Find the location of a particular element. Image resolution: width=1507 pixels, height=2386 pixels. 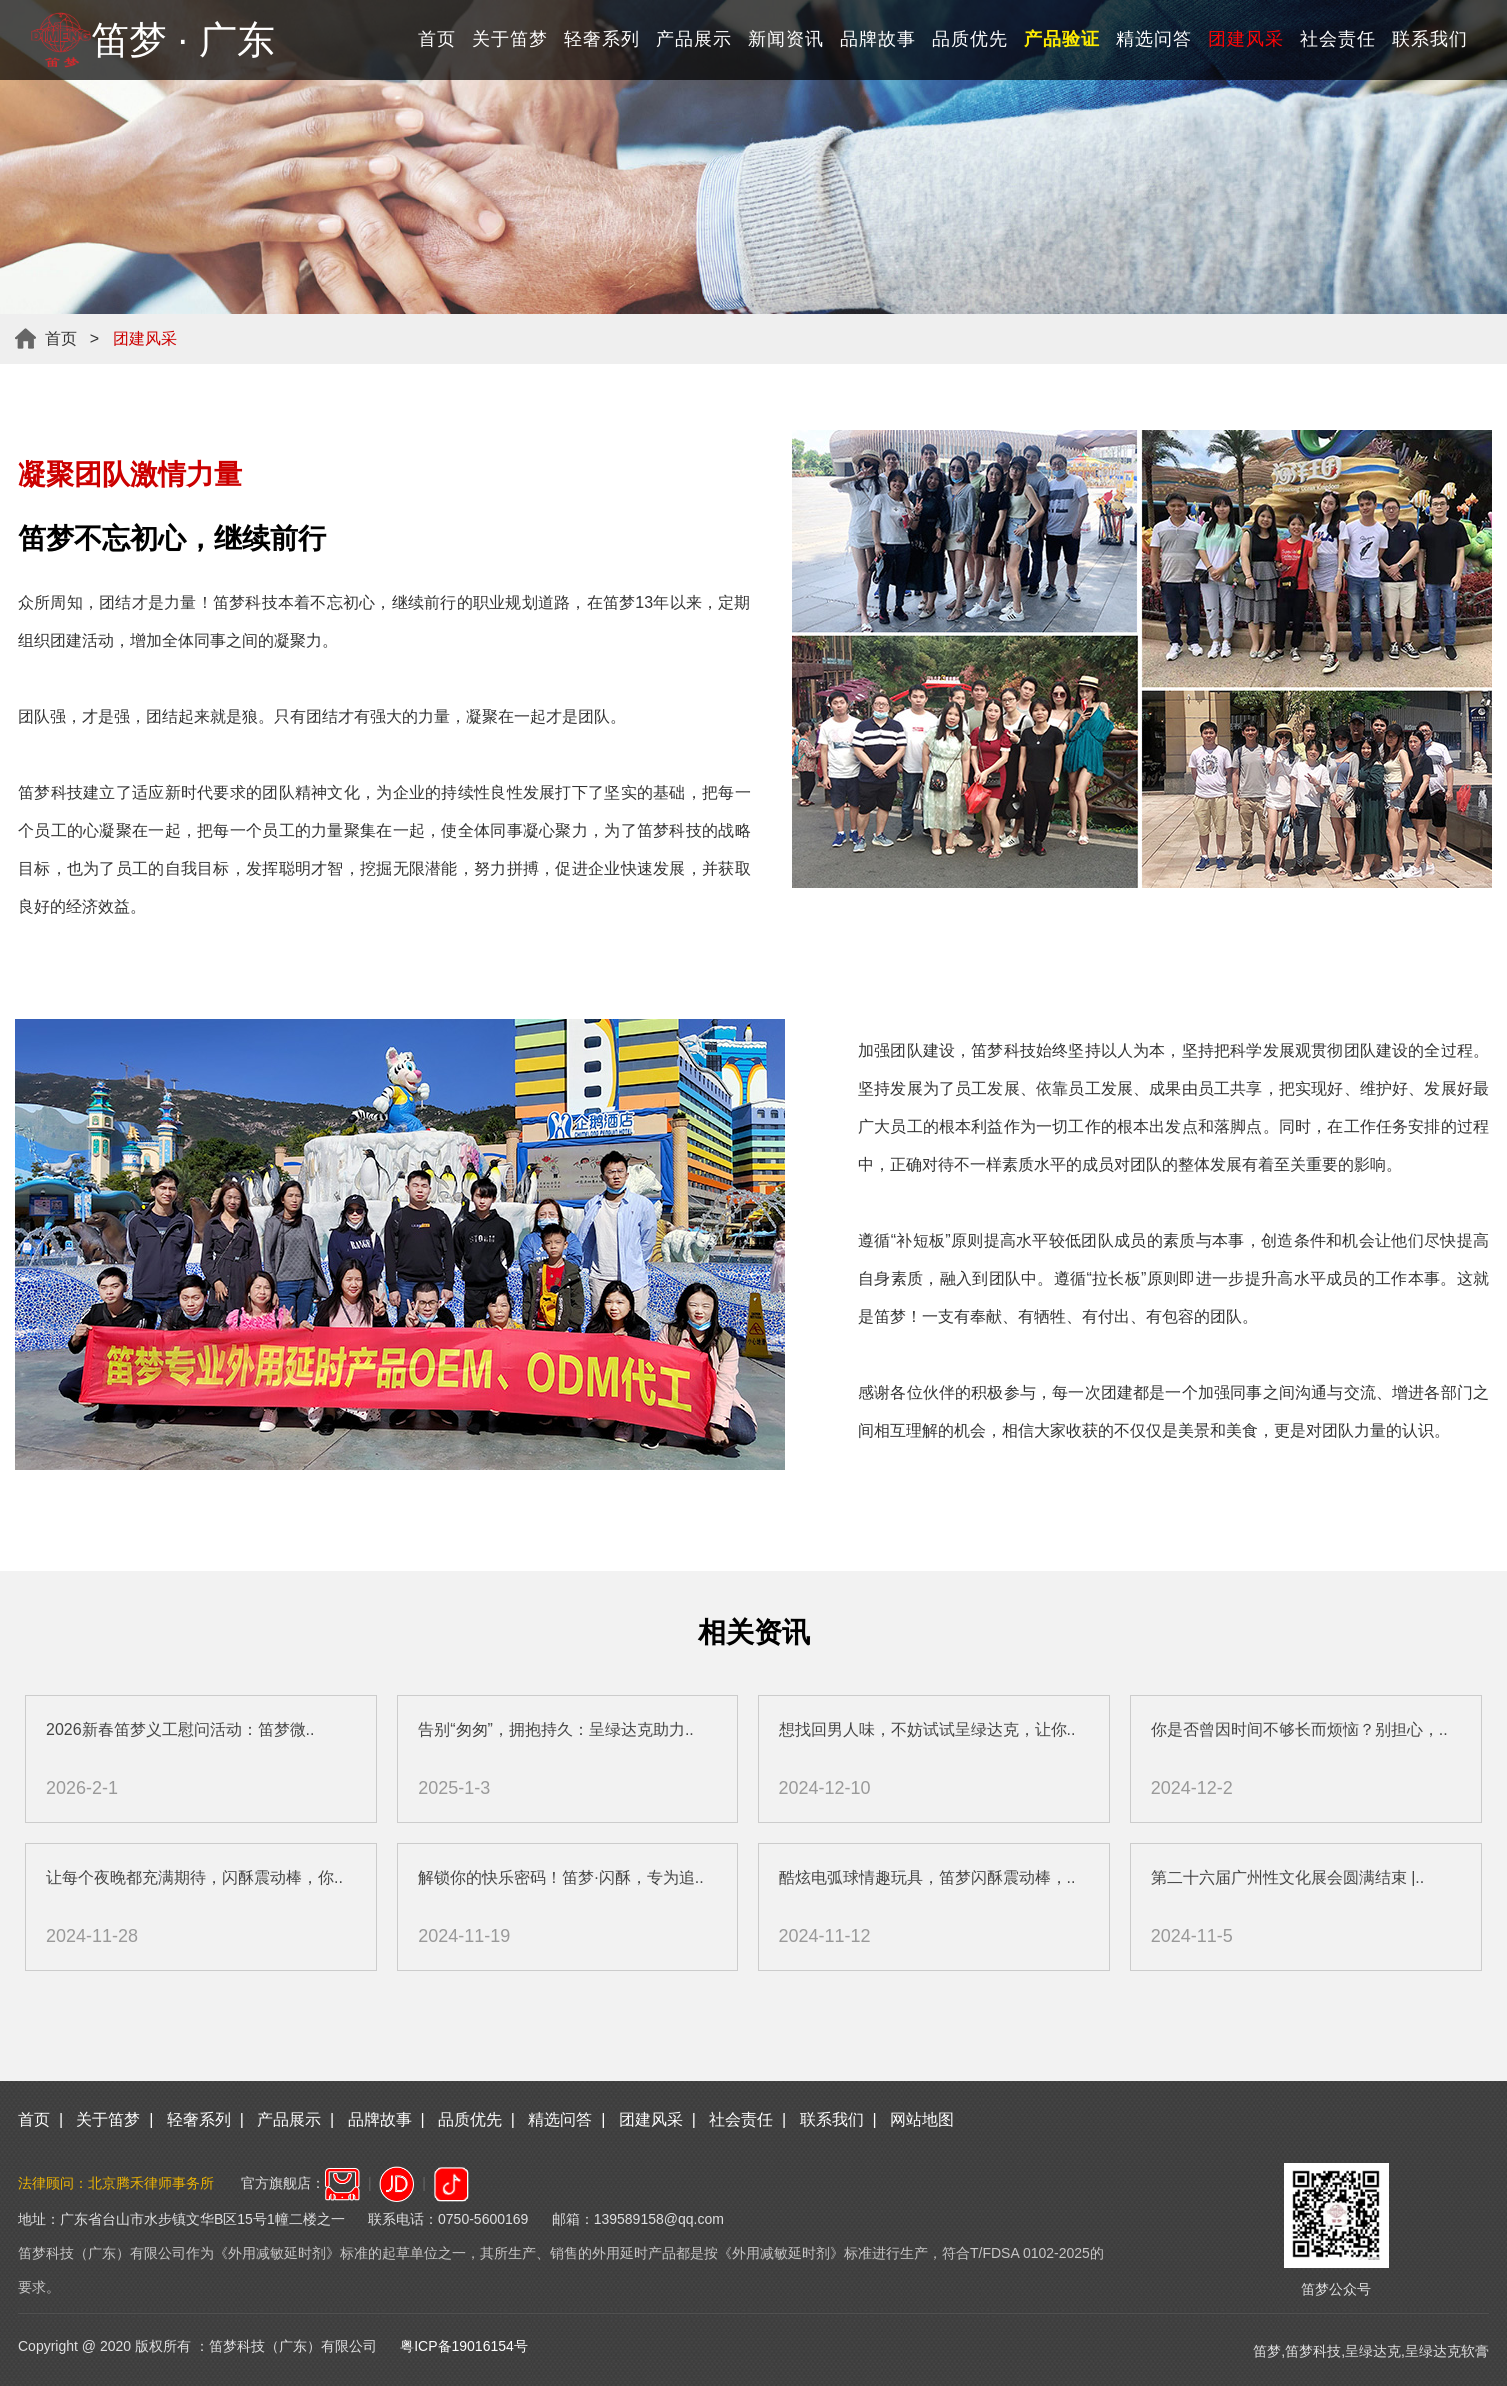

产品展示 is located at coordinates (694, 39).